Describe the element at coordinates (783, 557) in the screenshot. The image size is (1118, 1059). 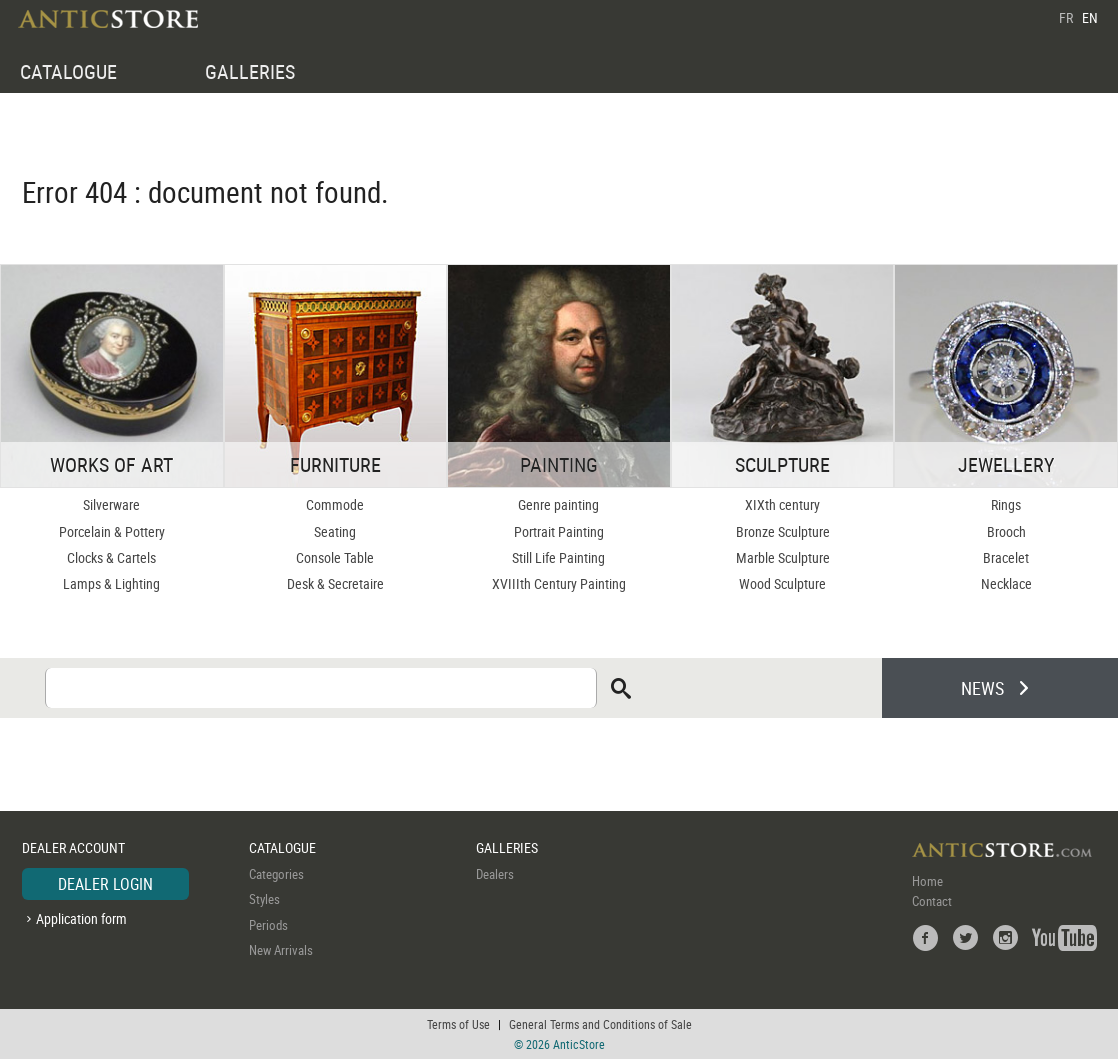
I see `Marble Sculpture` at that location.